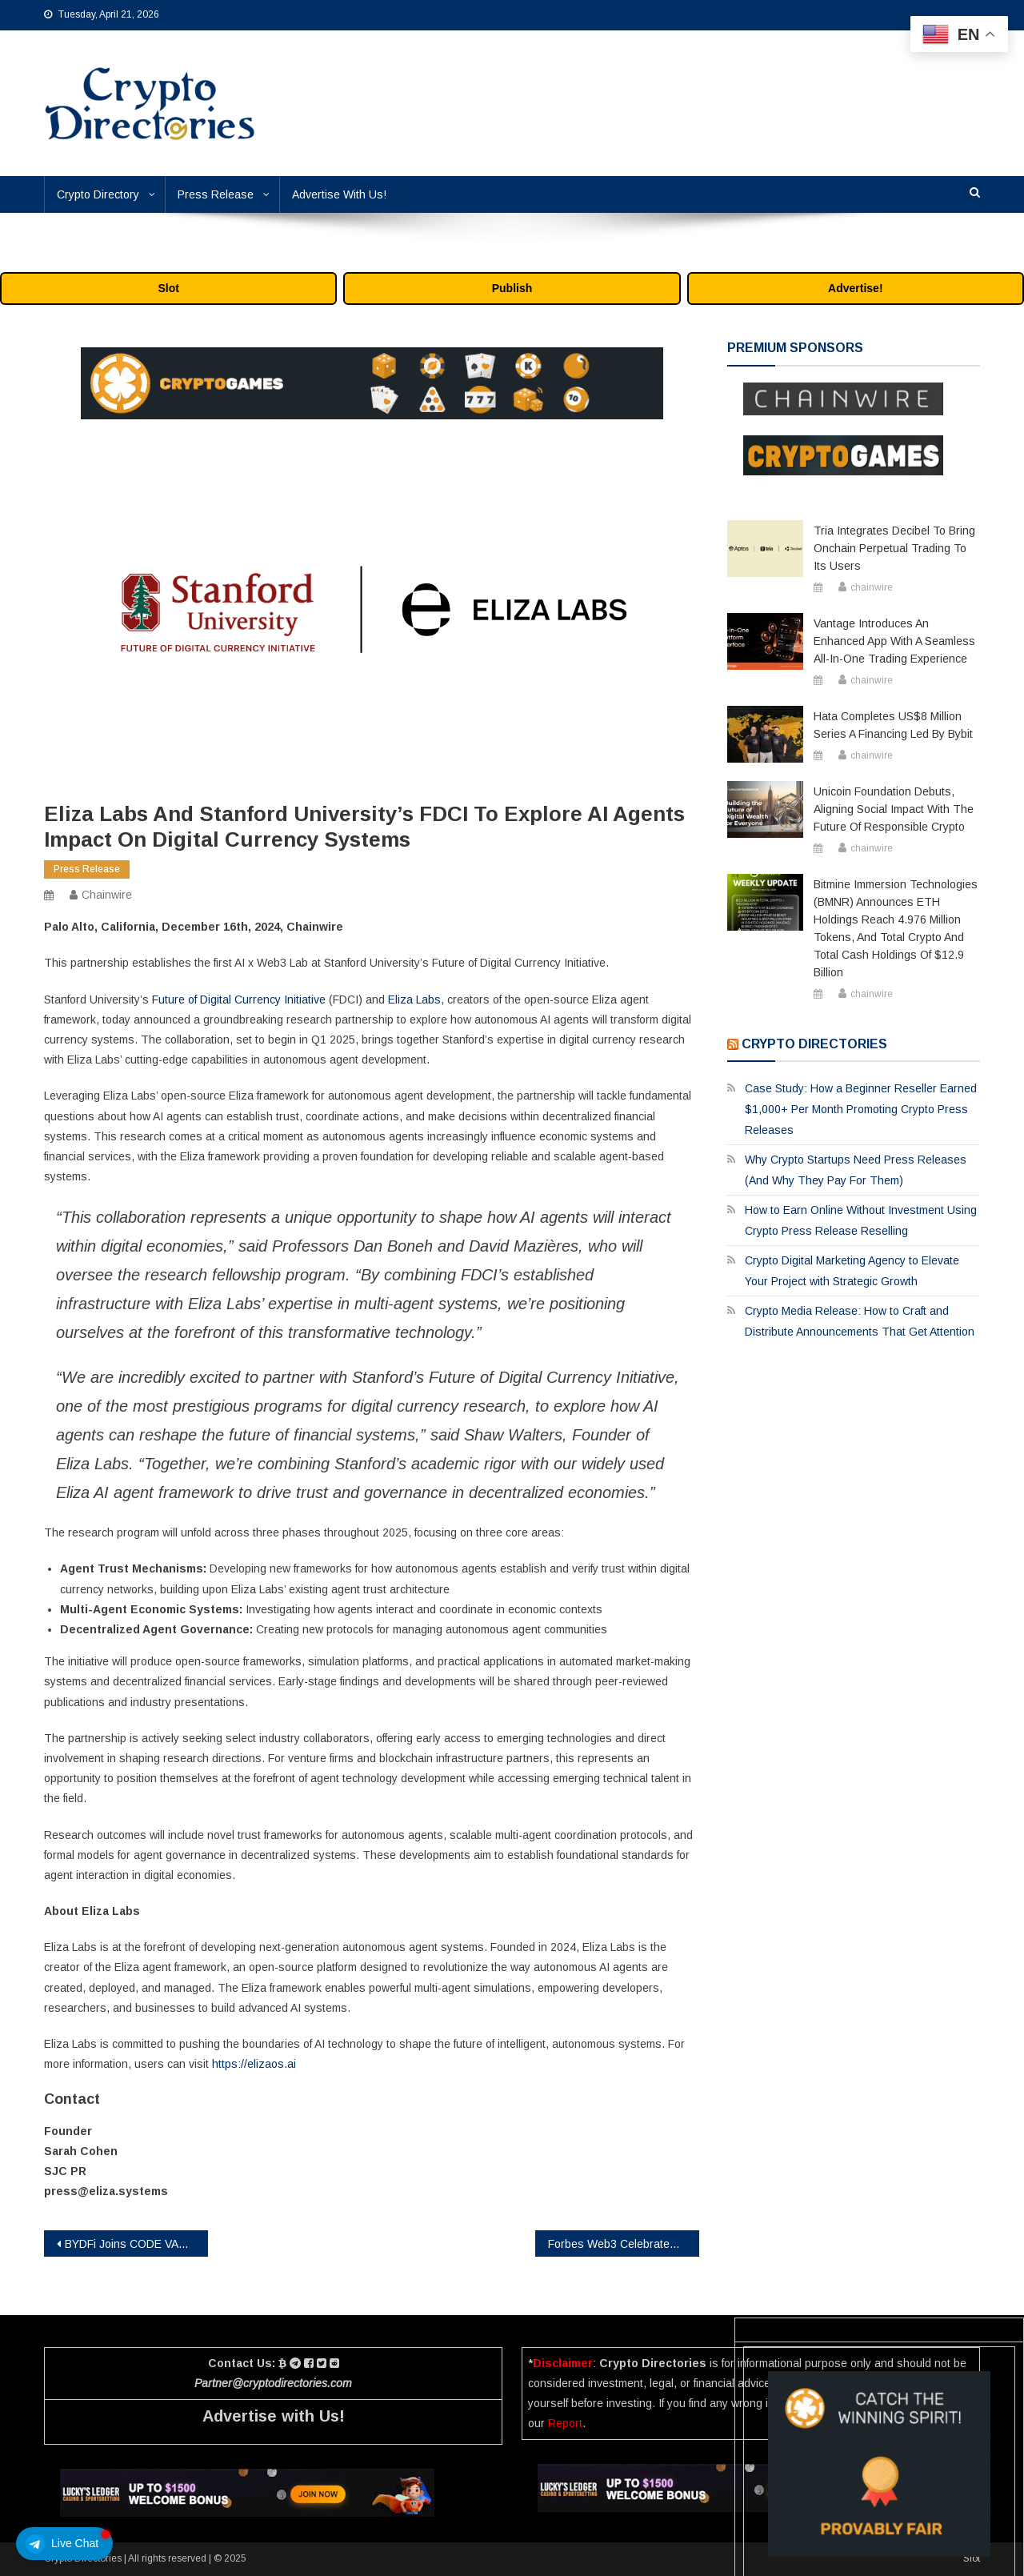 The height and width of the screenshot is (2576, 1024). I want to click on https://elizaos.ai, so click(254, 2063).